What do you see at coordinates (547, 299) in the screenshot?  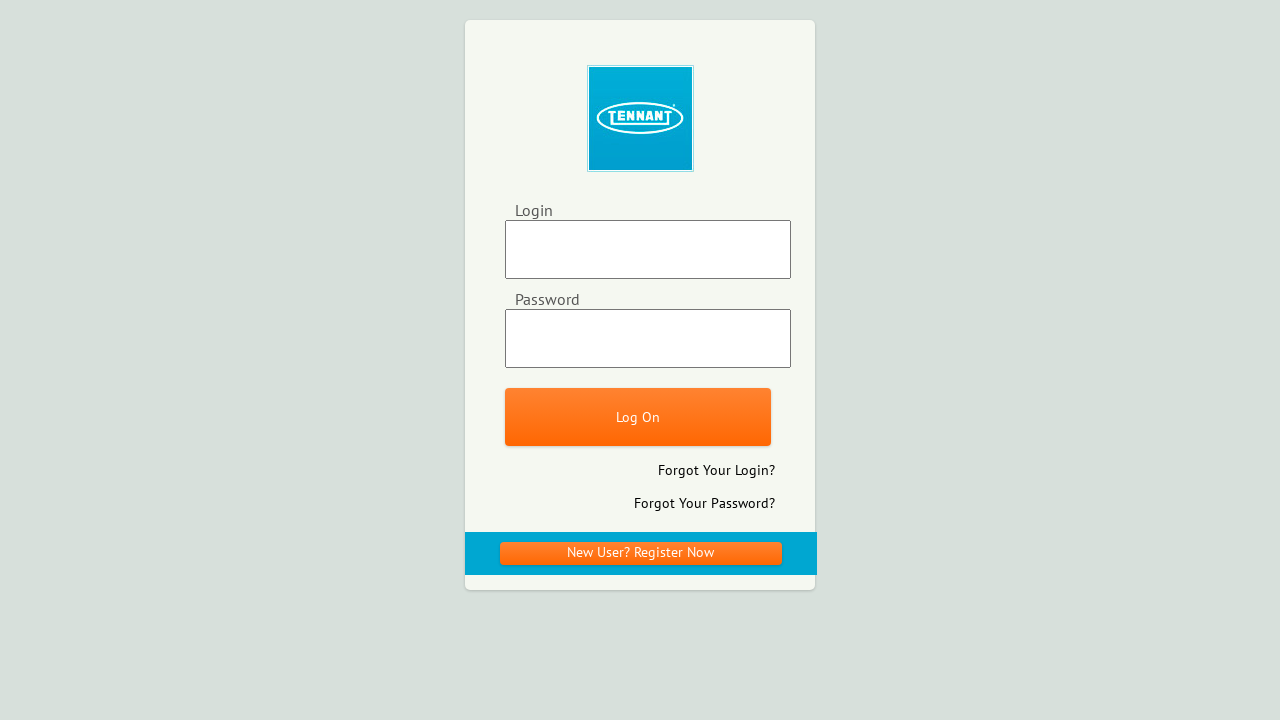 I see `Password` at bounding box center [547, 299].